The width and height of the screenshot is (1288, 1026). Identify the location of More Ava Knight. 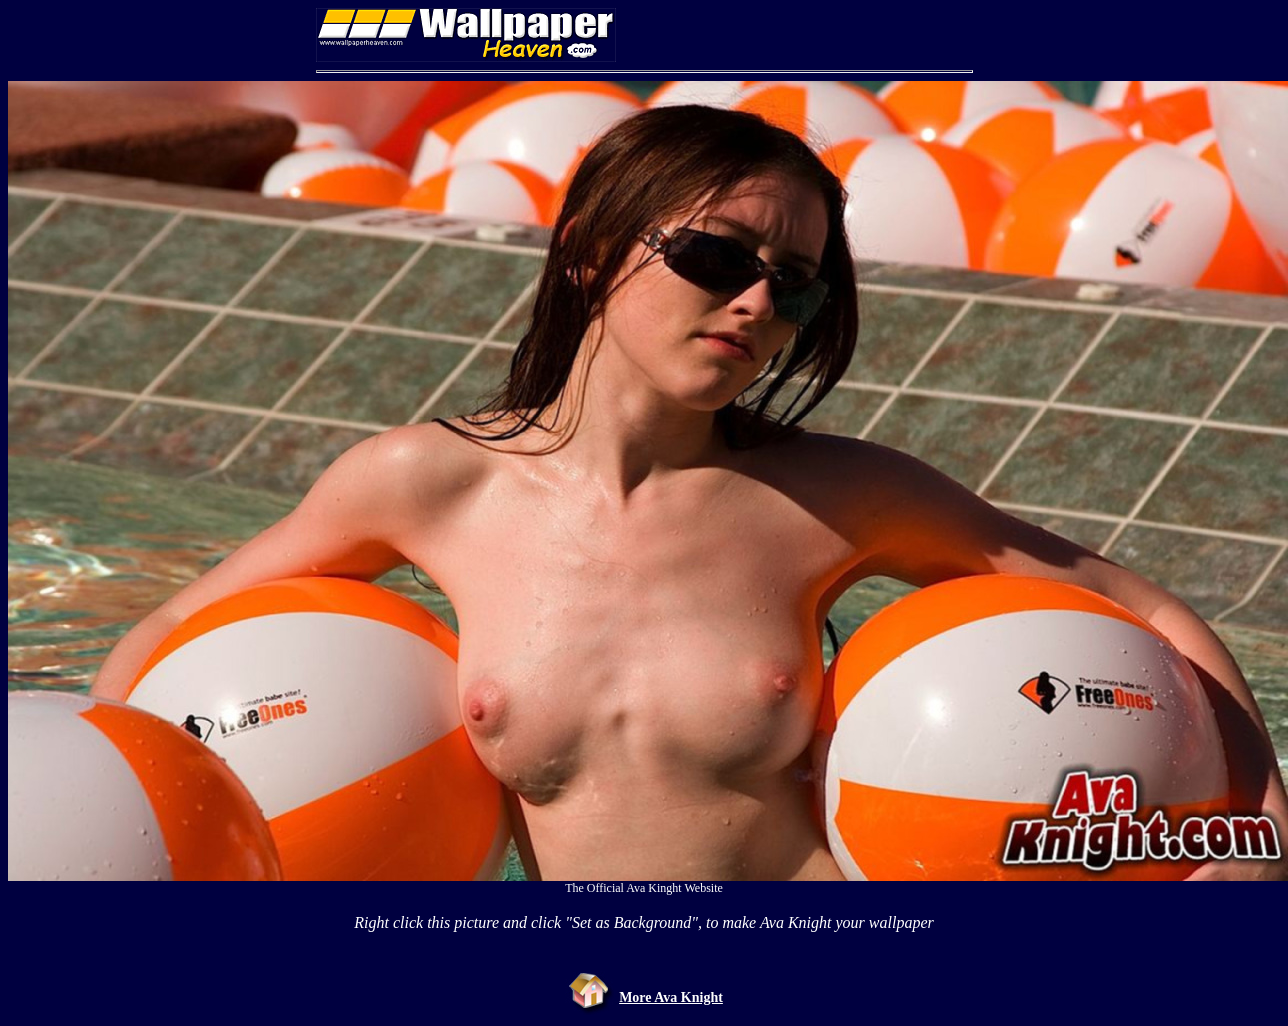
(671, 997).